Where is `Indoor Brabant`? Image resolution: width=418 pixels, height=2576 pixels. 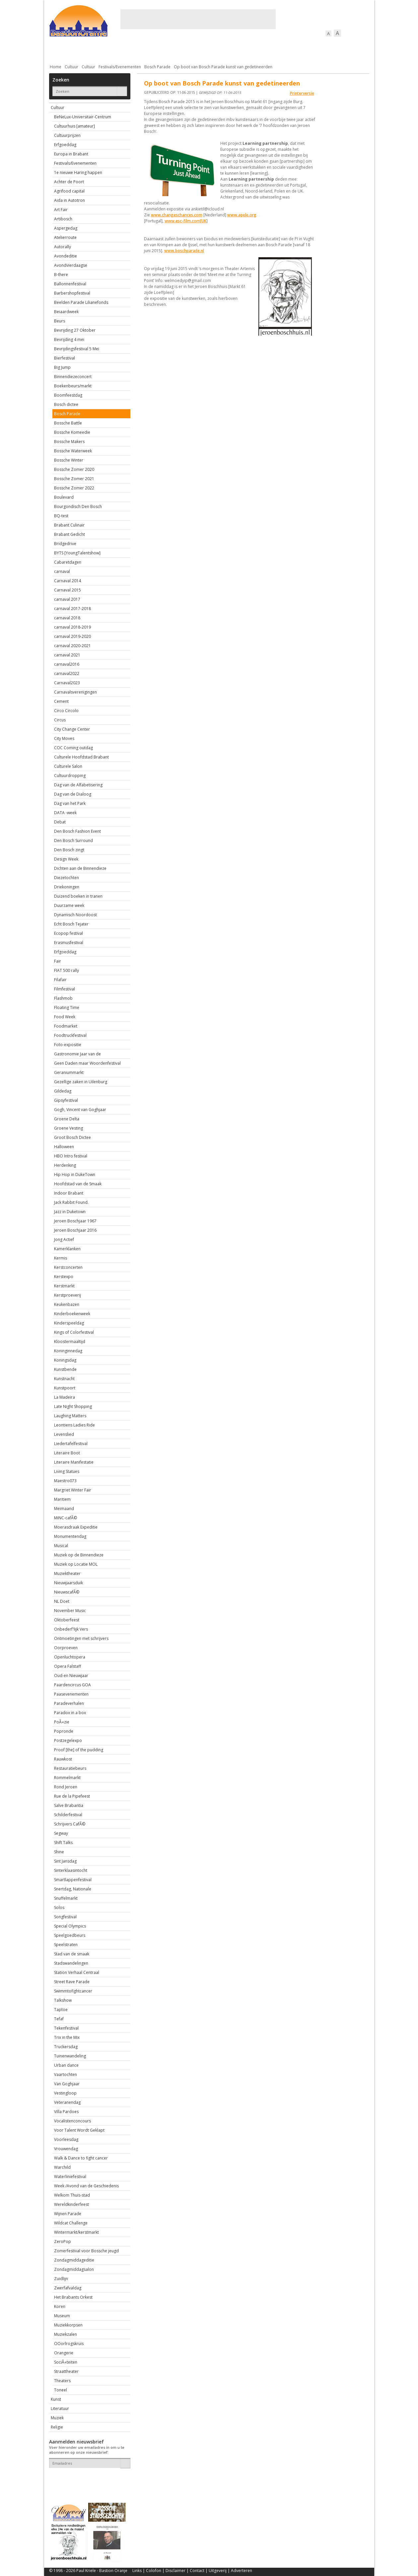
Indoor Brabant is located at coordinates (68, 1193).